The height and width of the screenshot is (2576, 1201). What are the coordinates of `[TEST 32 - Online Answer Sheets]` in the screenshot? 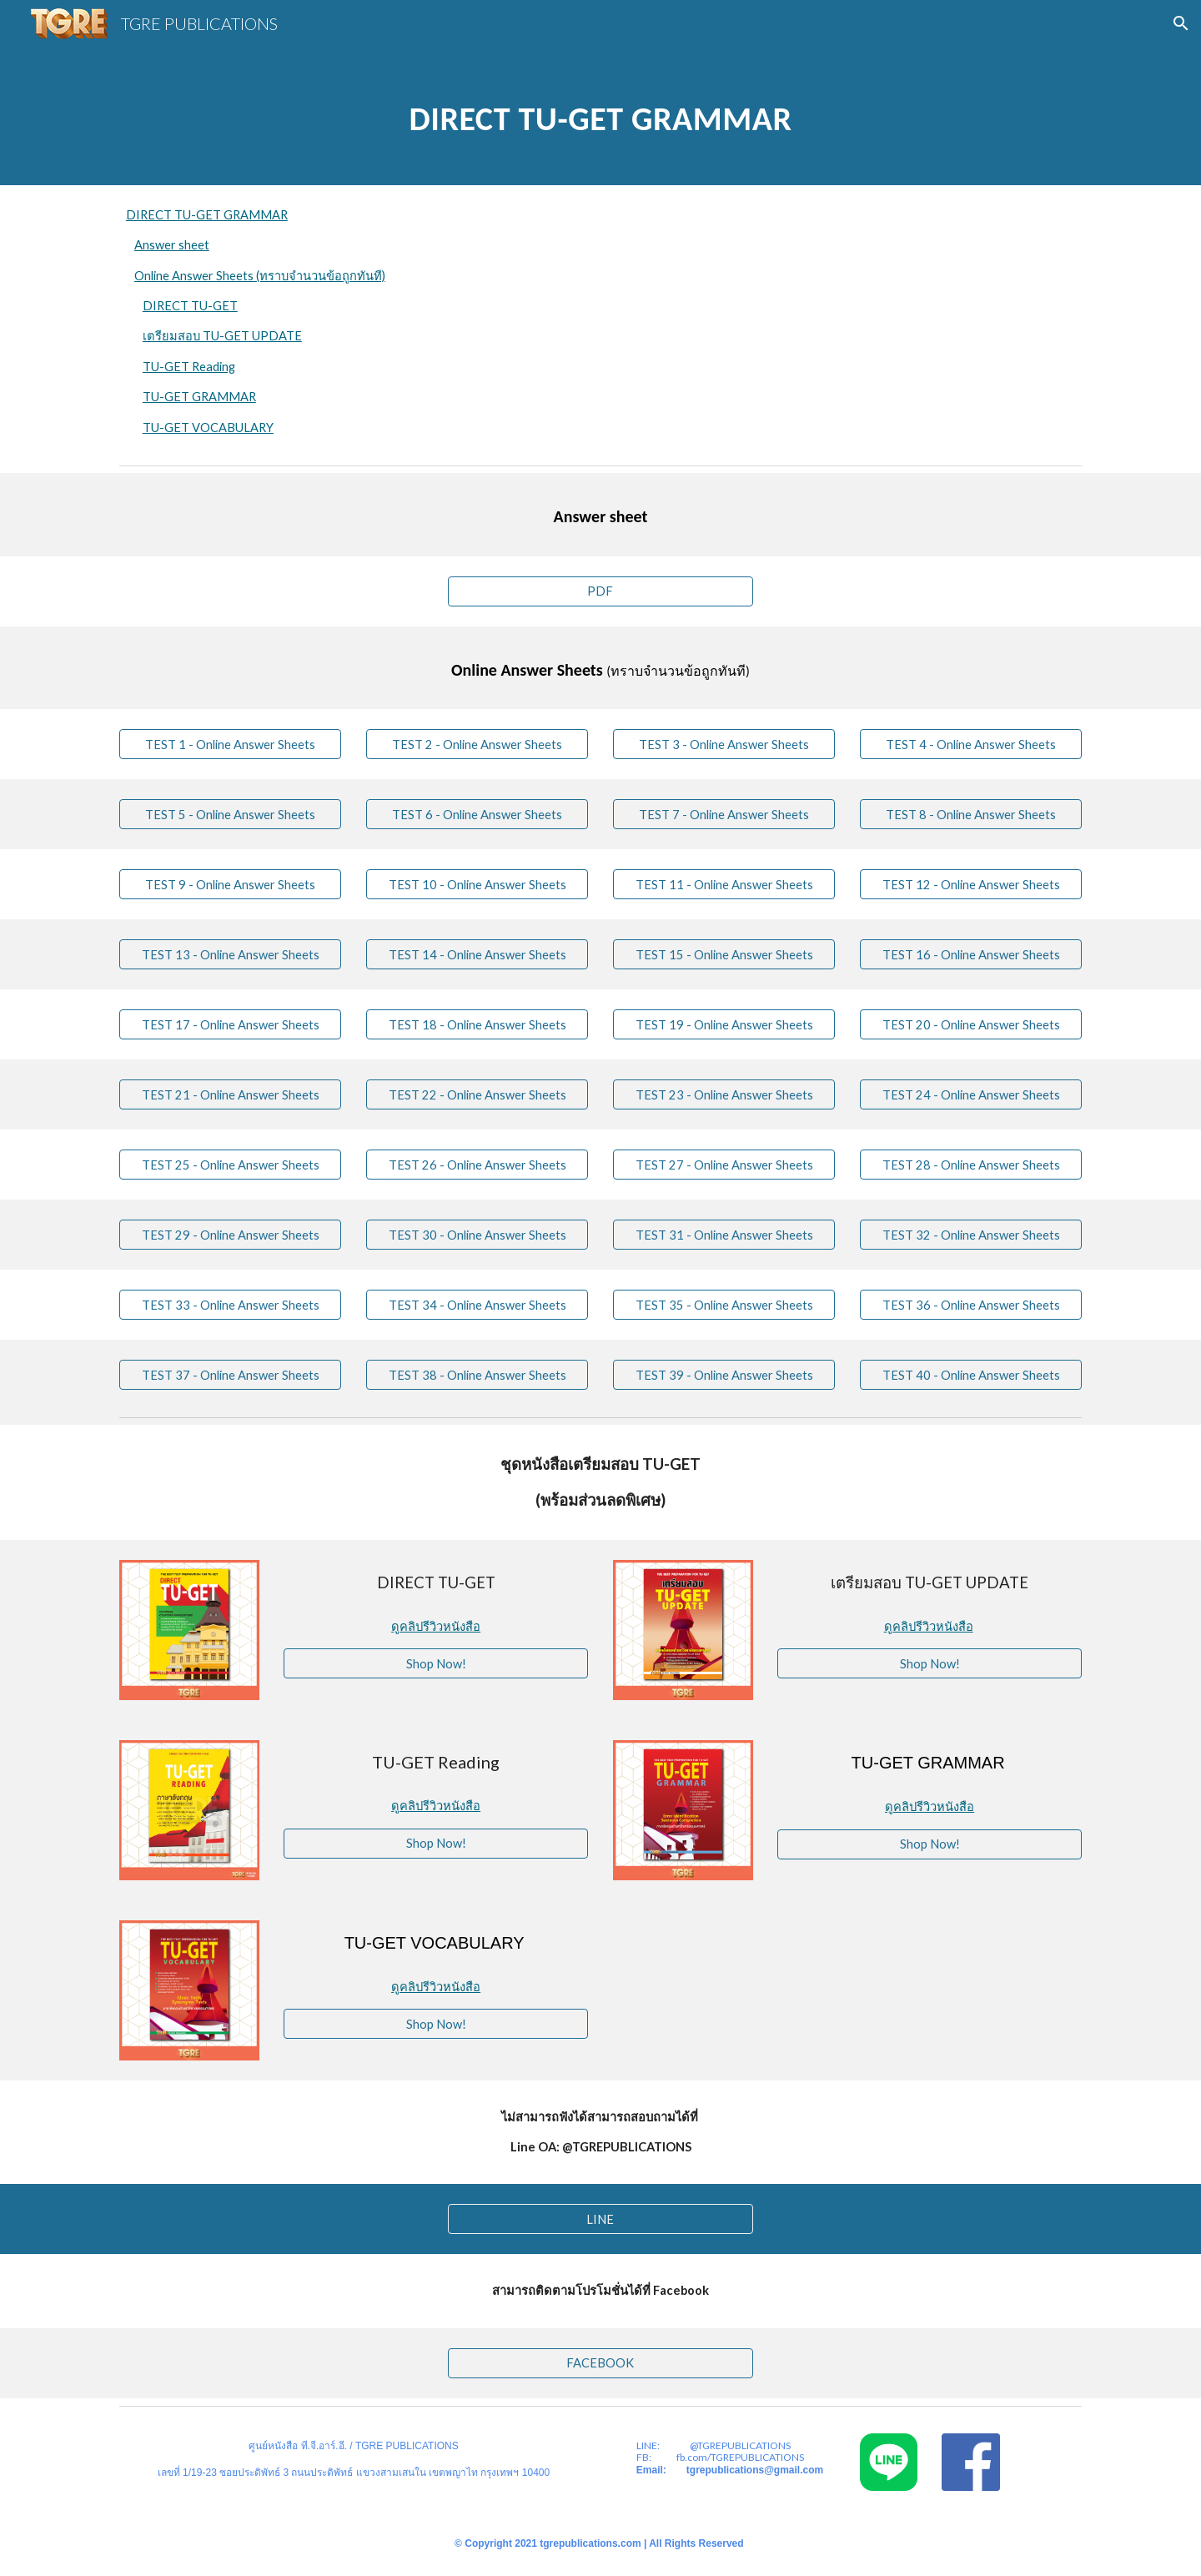 It's located at (971, 1234).